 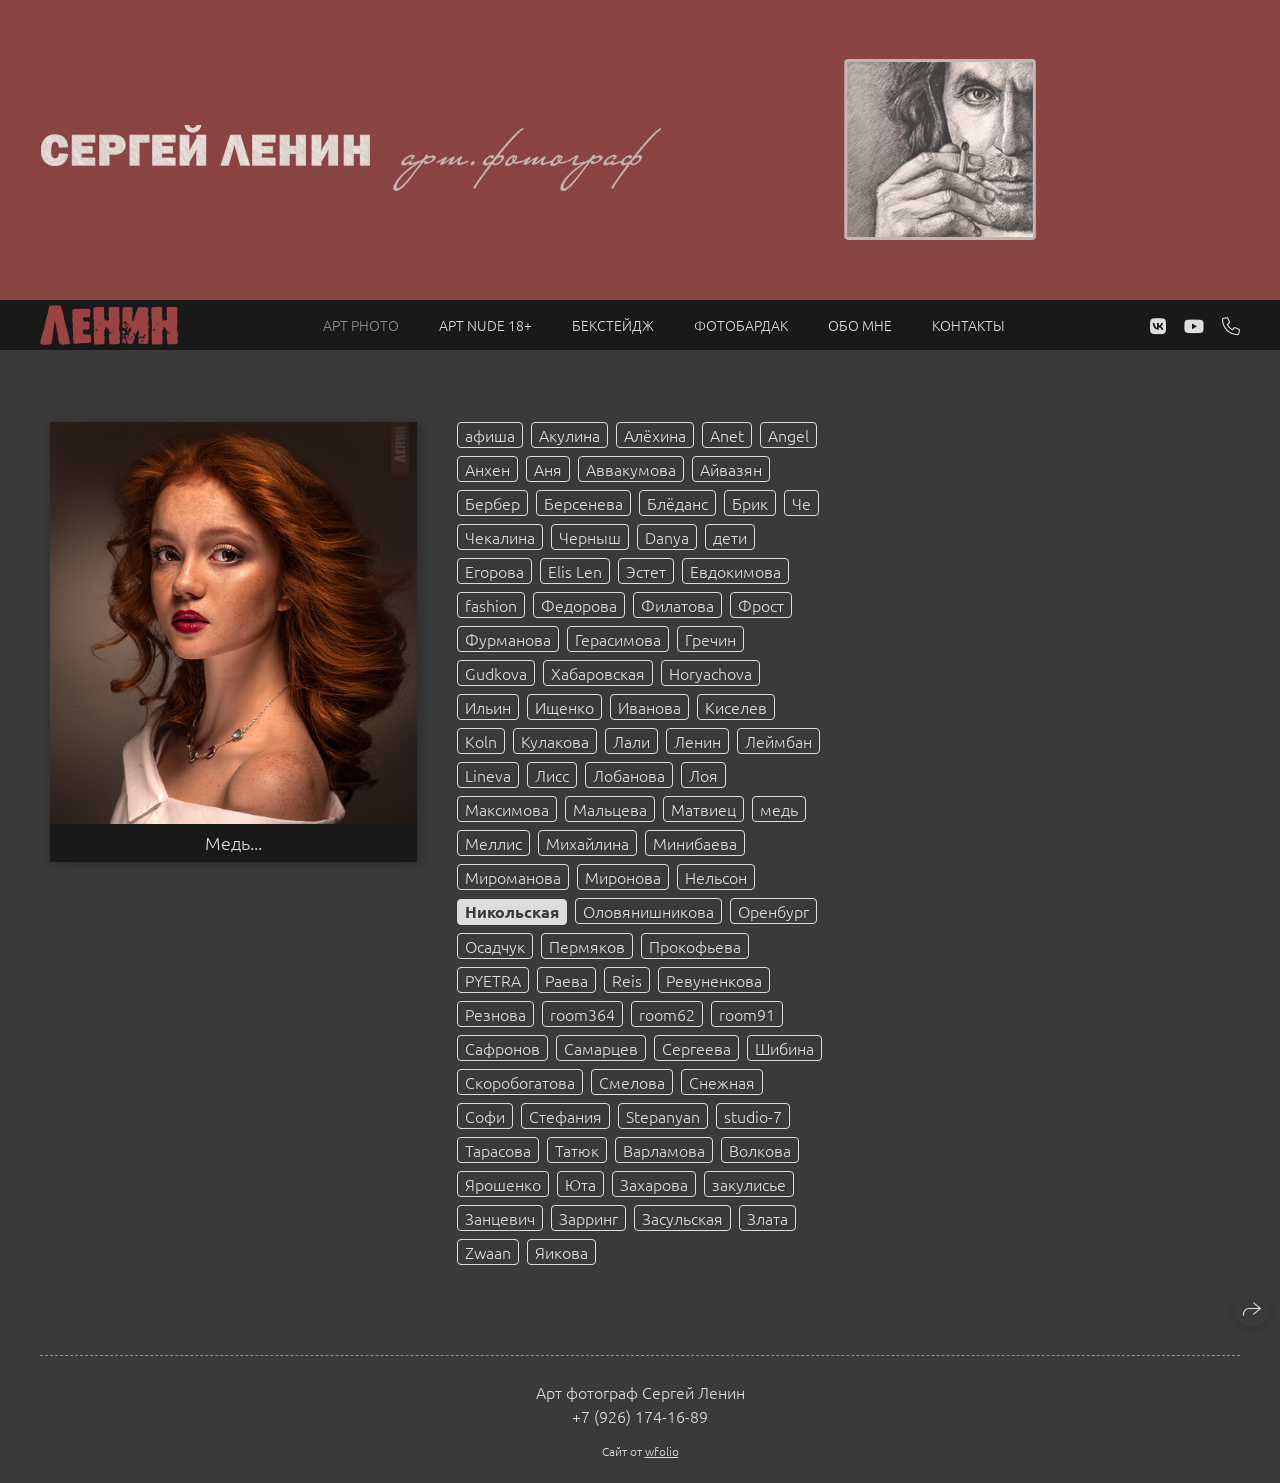 What do you see at coordinates (588, 1218) in the screenshot?
I see `Зарринг` at bounding box center [588, 1218].